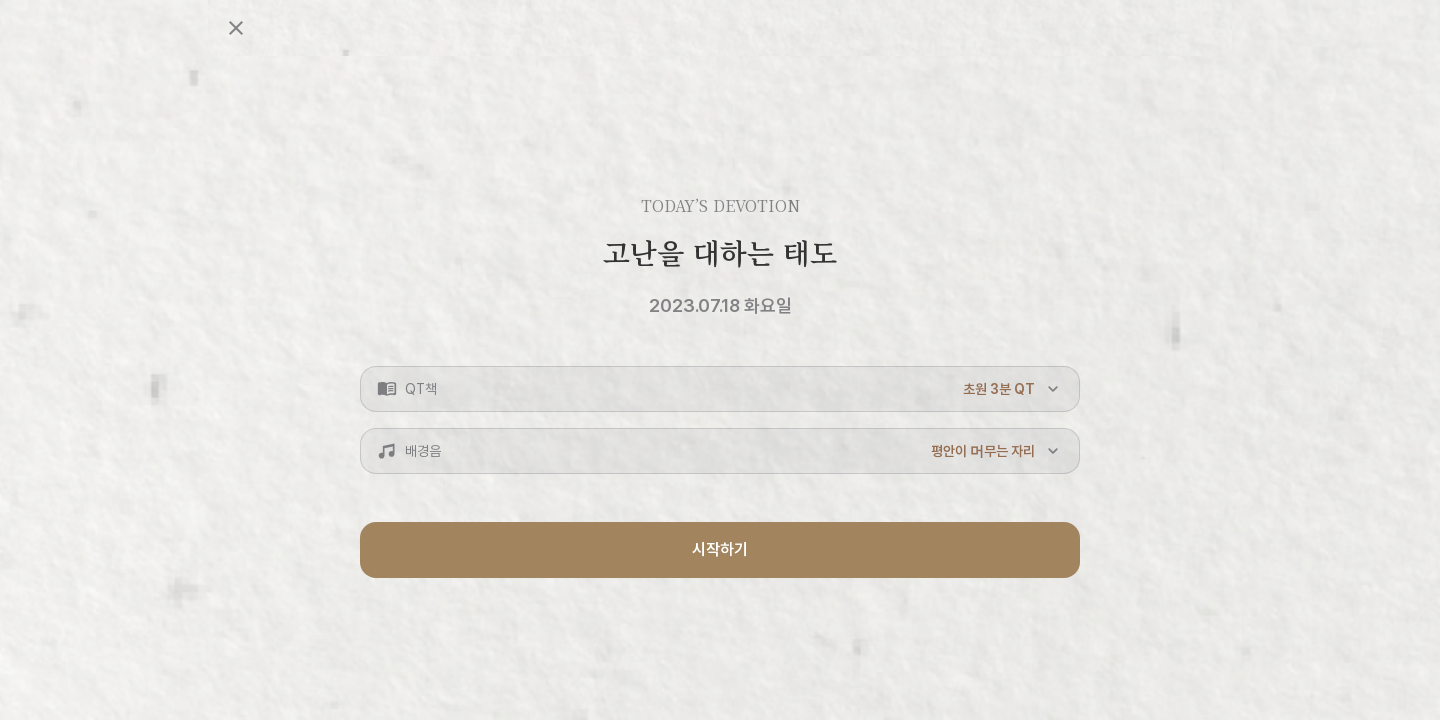 Image resolution: width=1440 pixels, height=720 pixels. What do you see at coordinates (720, 549) in the screenshot?
I see `시작하기` at bounding box center [720, 549].